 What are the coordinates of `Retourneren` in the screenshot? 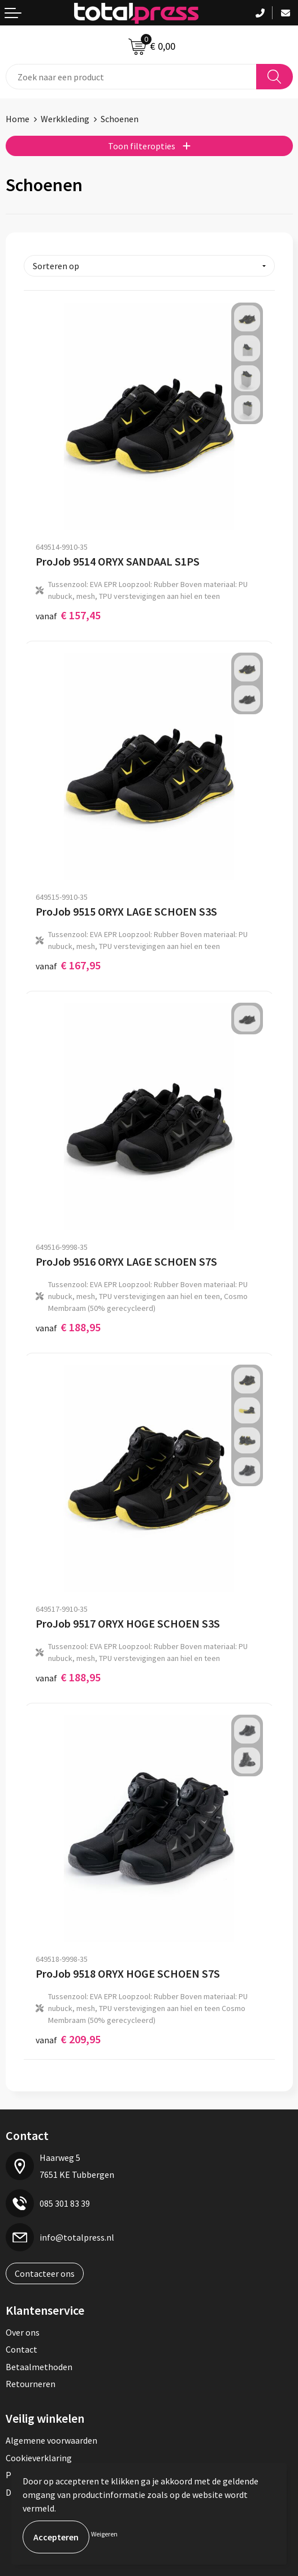 It's located at (30, 2383).